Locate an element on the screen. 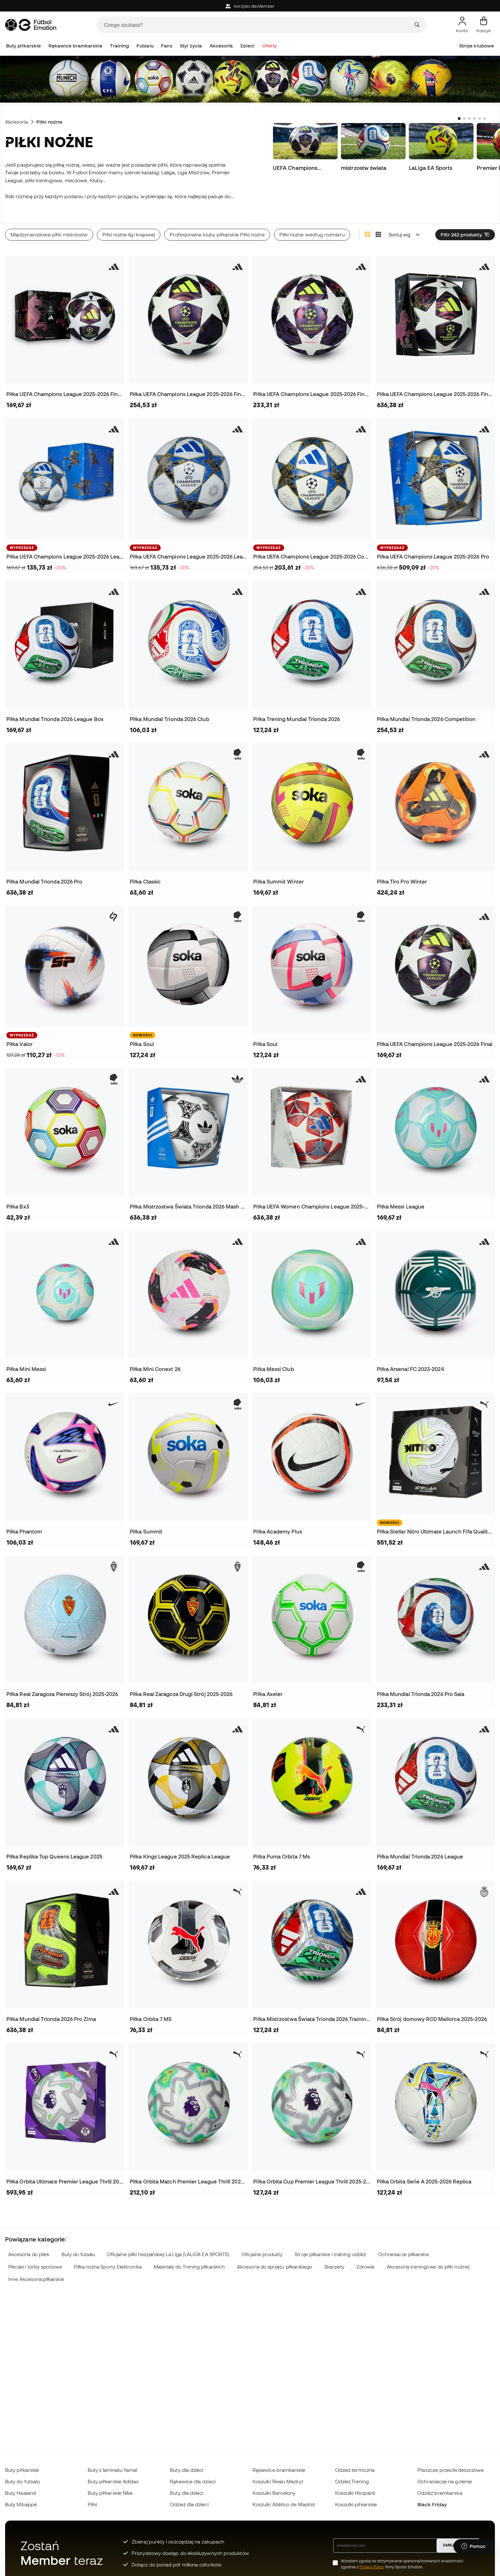 The image size is (500, 2576). Plecaki i torby sportowe is located at coordinates (35, 2259).